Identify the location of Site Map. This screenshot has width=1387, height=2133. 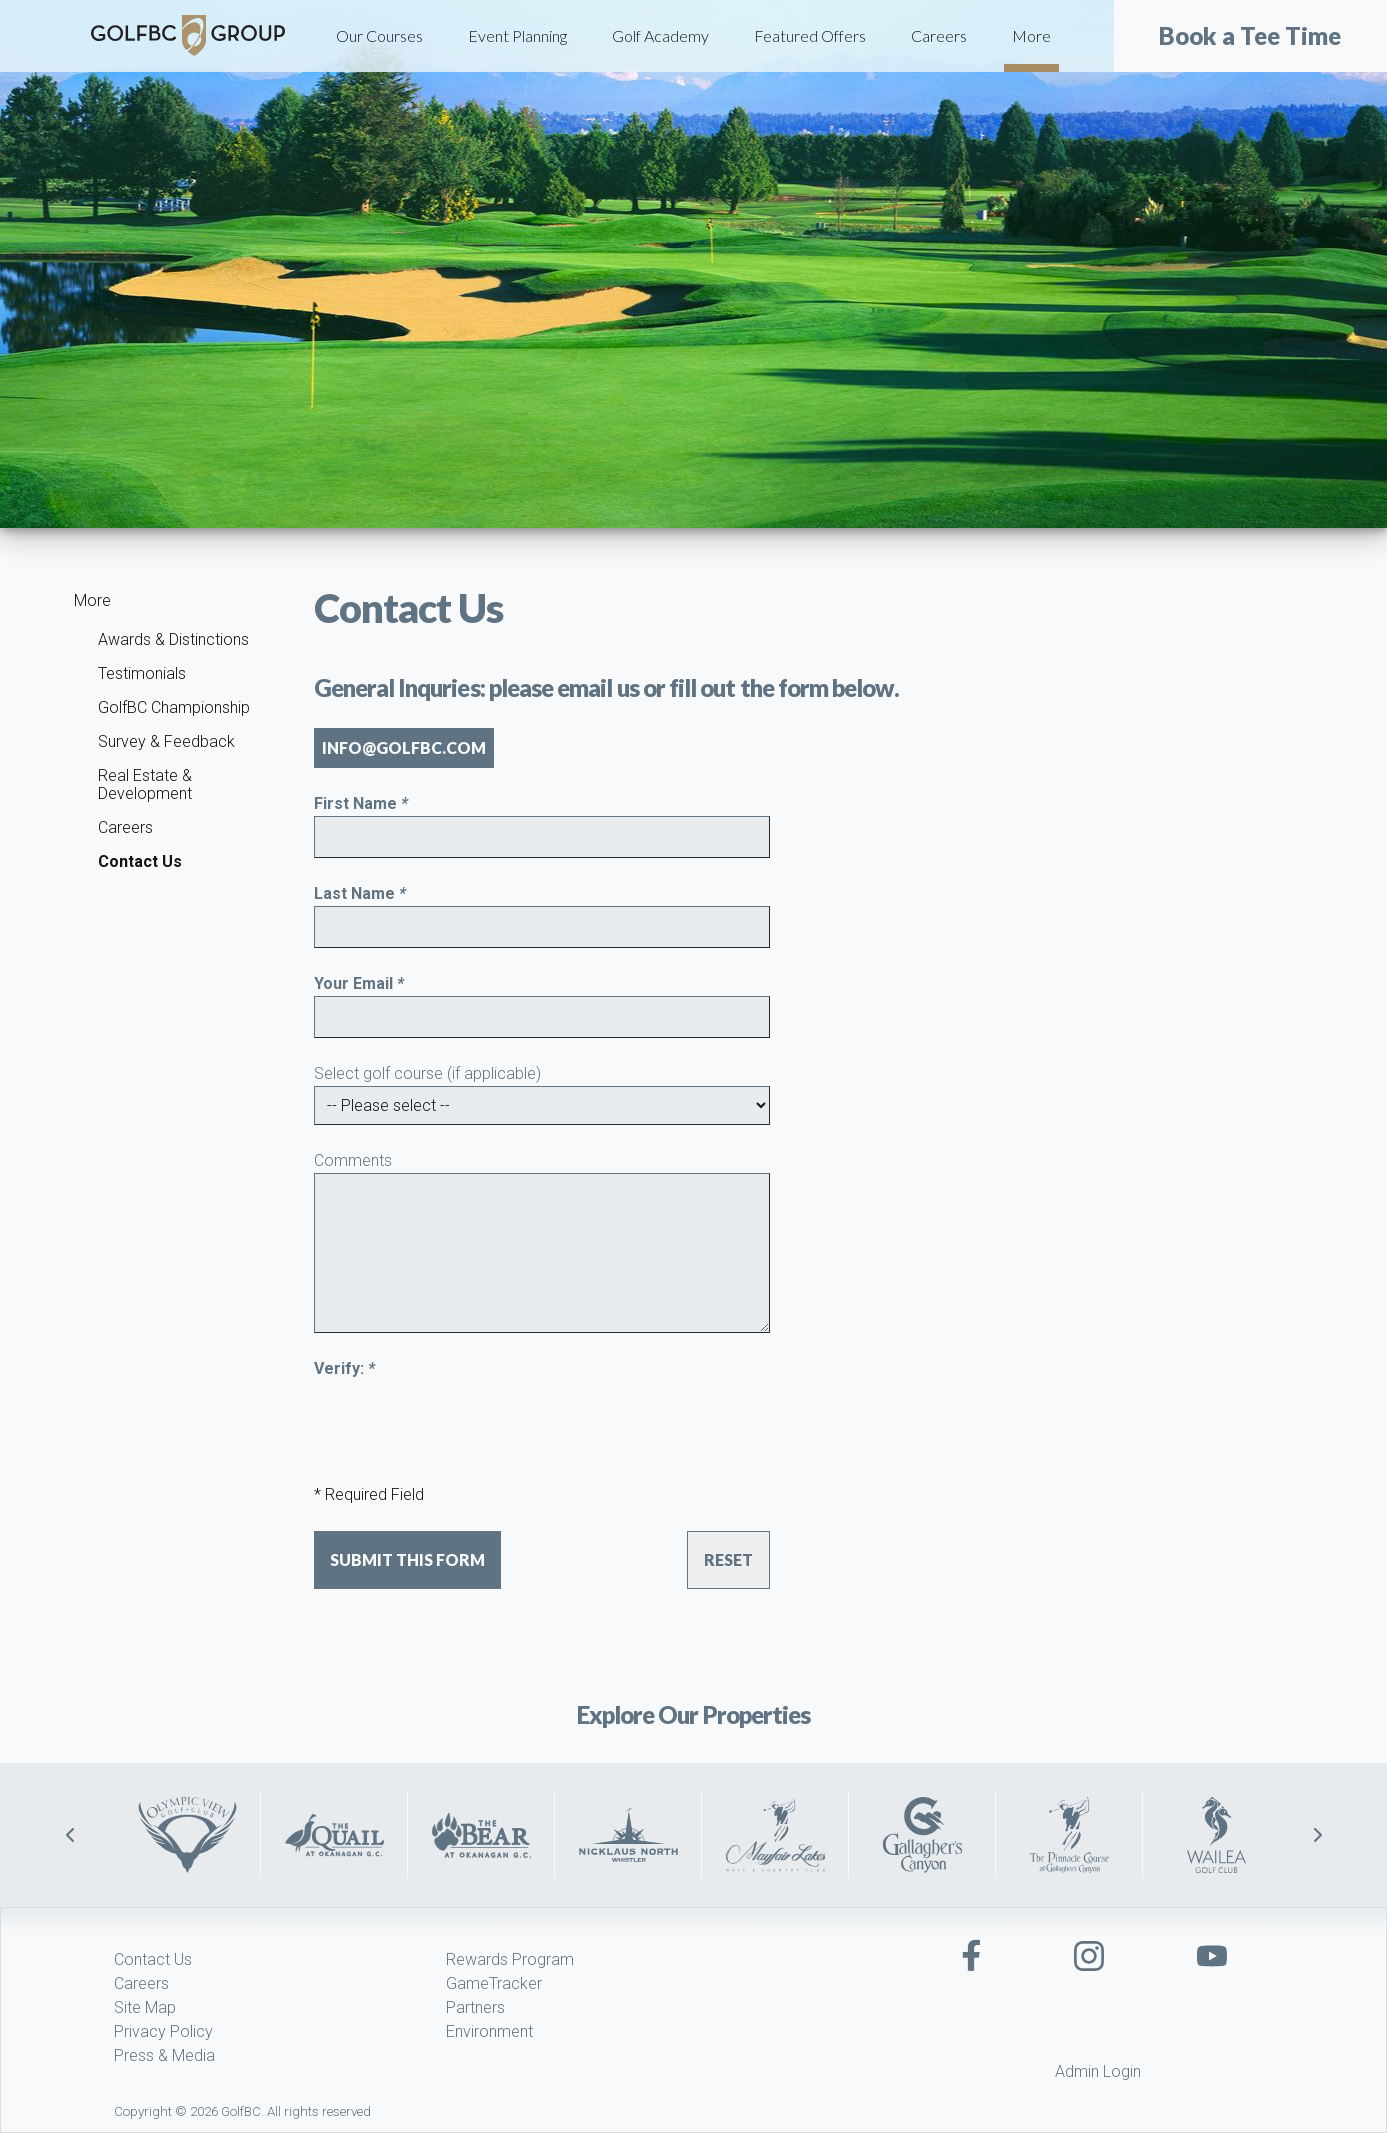
(145, 2007).